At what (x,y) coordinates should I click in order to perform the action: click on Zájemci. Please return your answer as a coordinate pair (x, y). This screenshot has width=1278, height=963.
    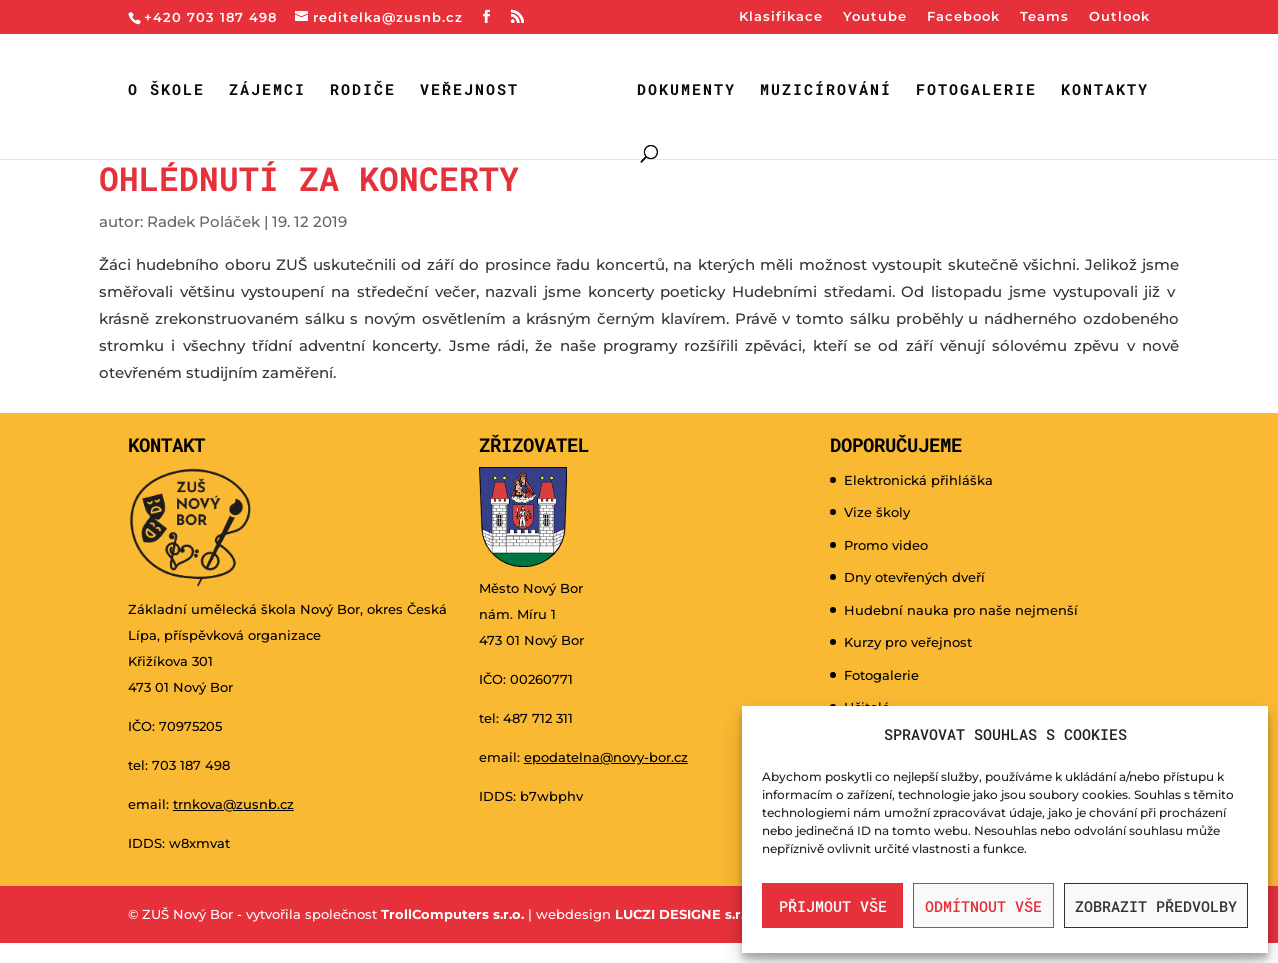
    Looking at the image, I should click on (267, 90).